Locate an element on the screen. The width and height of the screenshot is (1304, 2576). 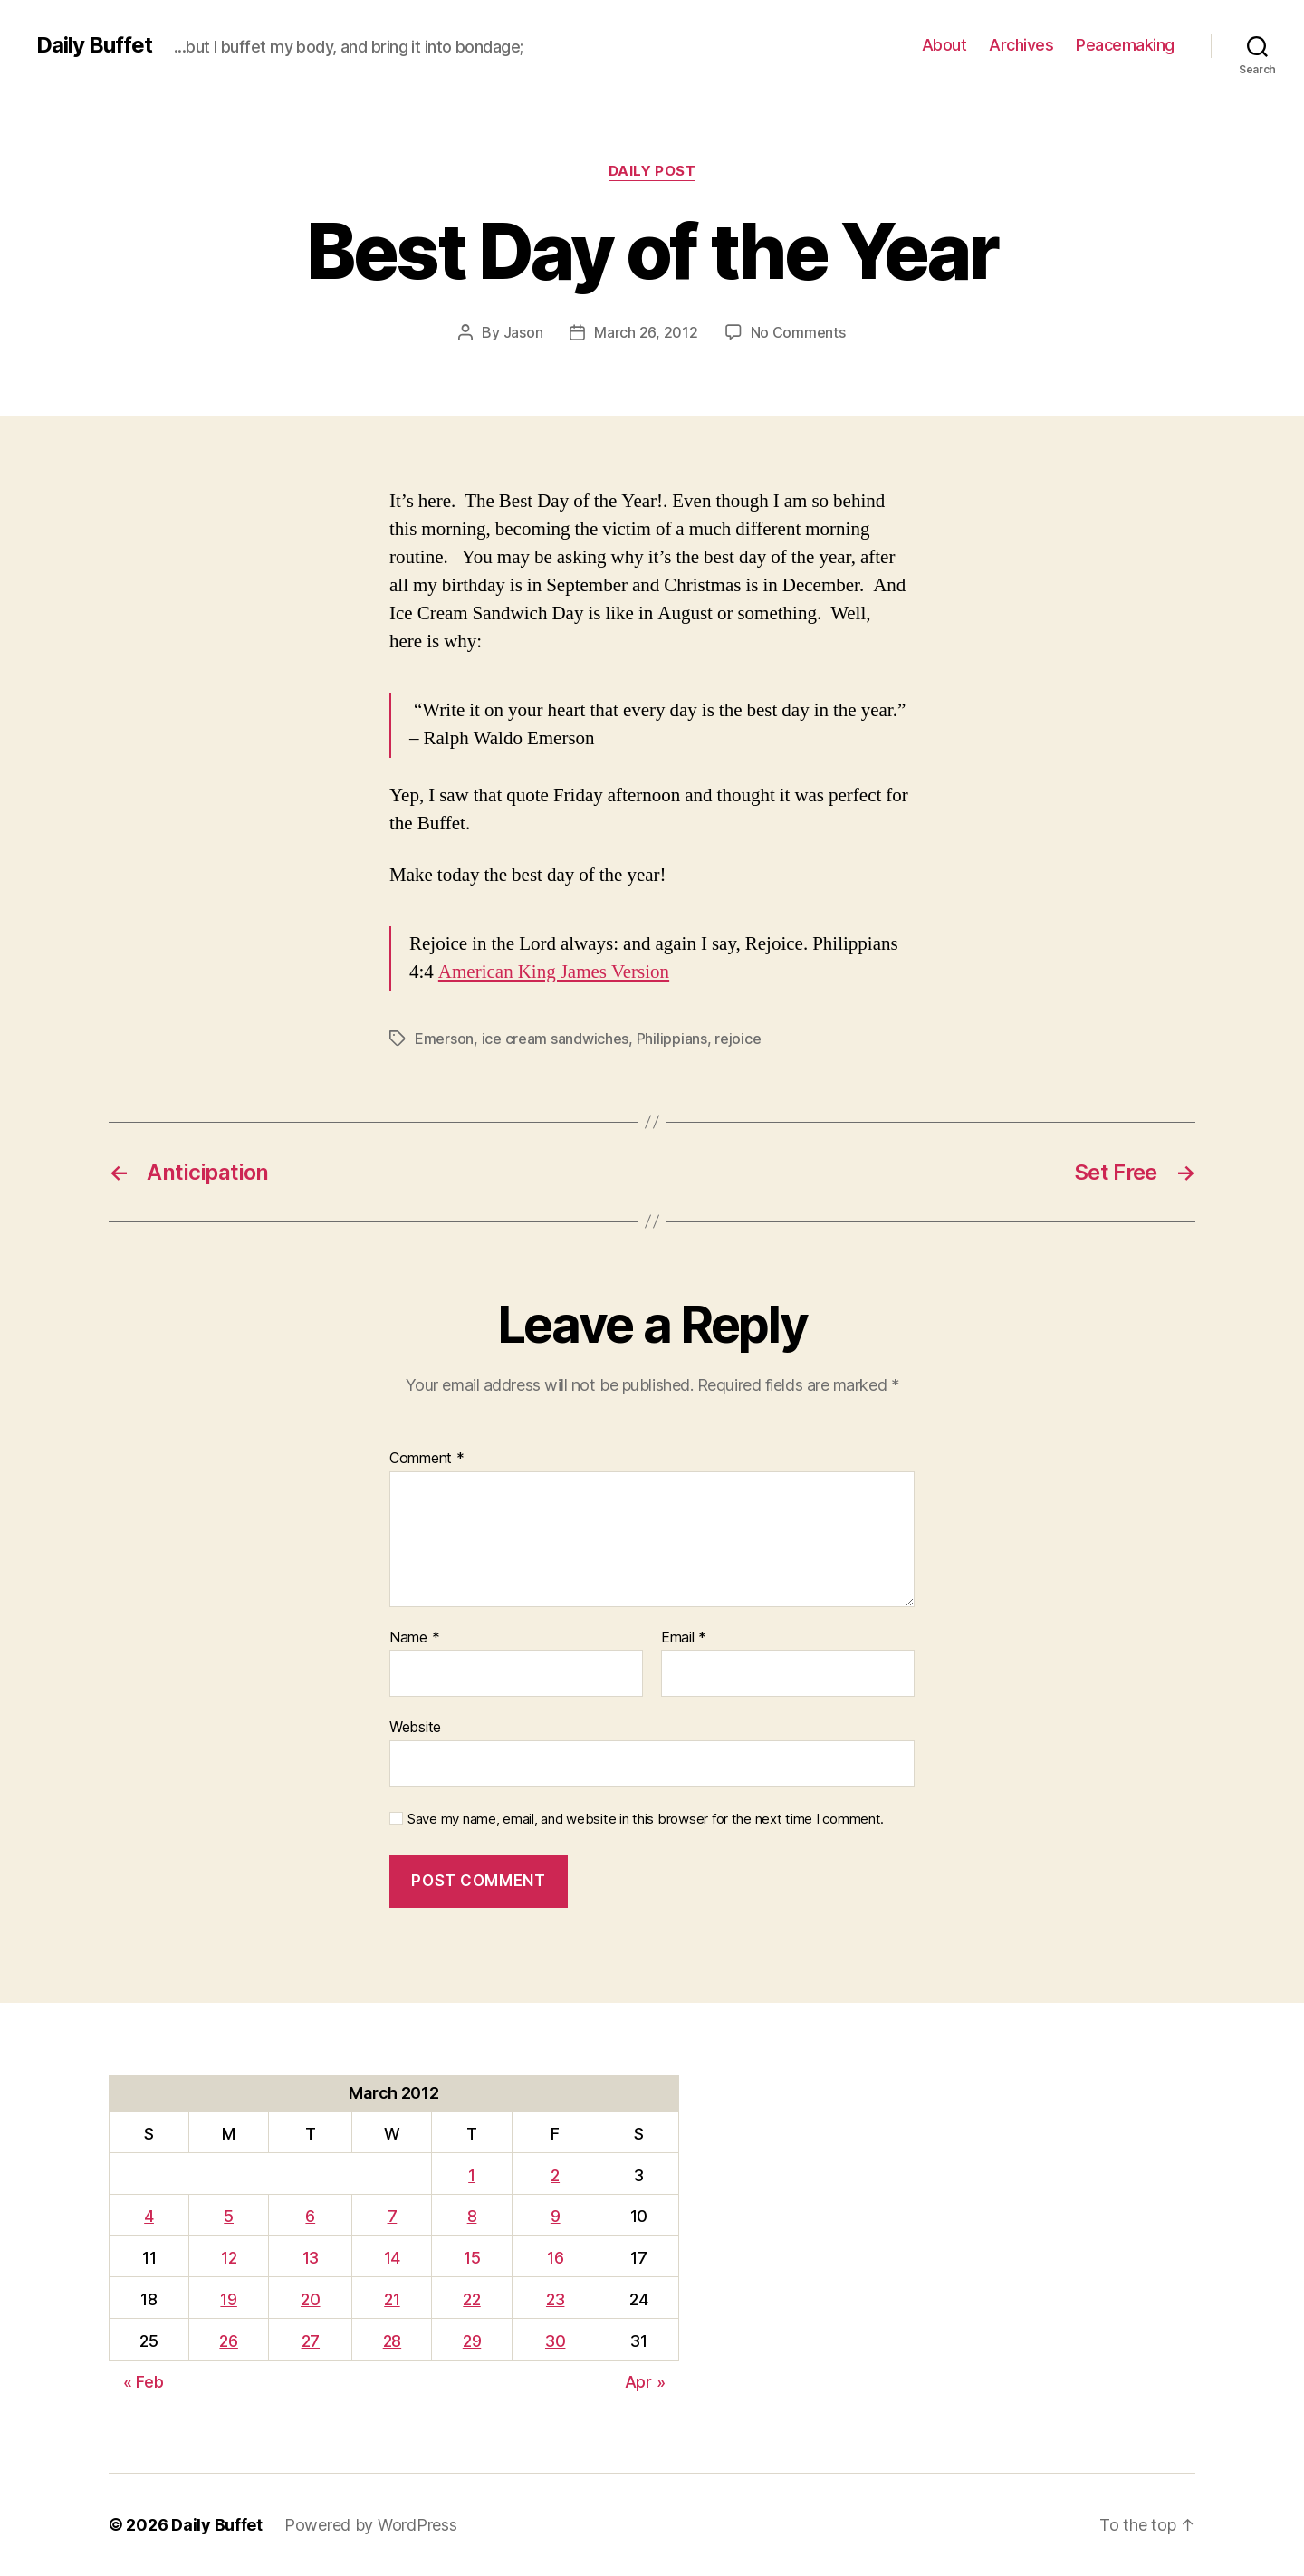
Archives is located at coordinates (1021, 44).